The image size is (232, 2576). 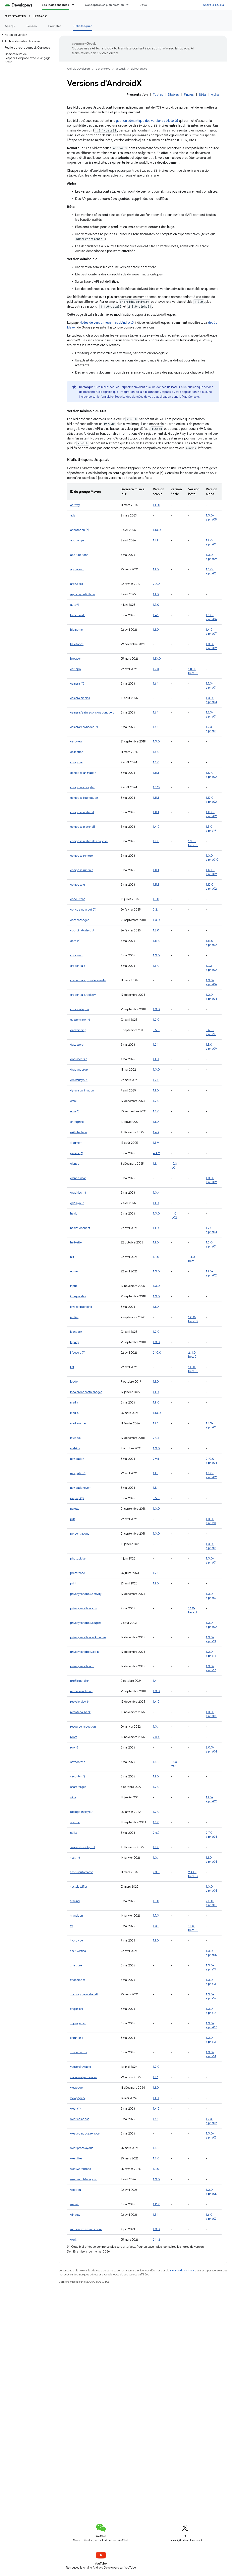 What do you see at coordinates (75, 1901) in the screenshot?
I see `tracing` at bounding box center [75, 1901].